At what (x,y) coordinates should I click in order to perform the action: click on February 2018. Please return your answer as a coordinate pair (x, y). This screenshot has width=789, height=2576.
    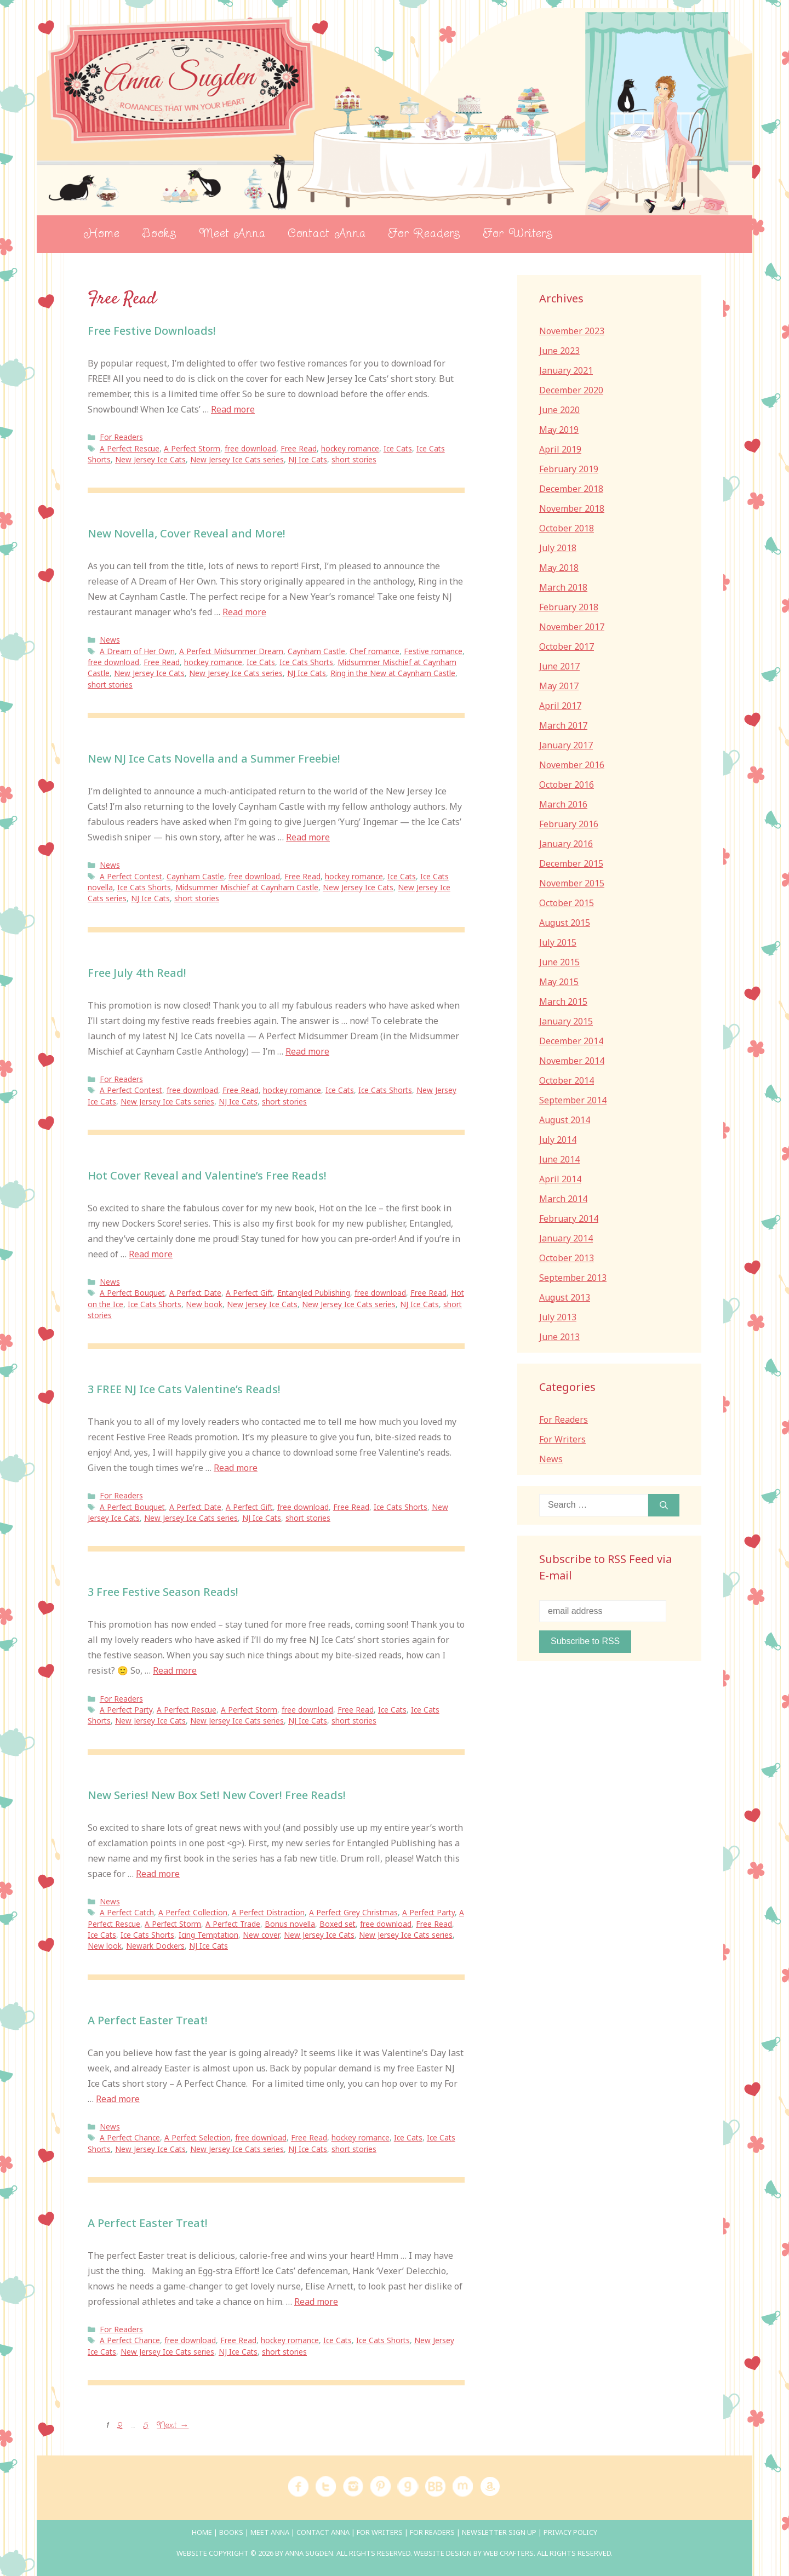
    Looking at the image, I should click on (568, 607).